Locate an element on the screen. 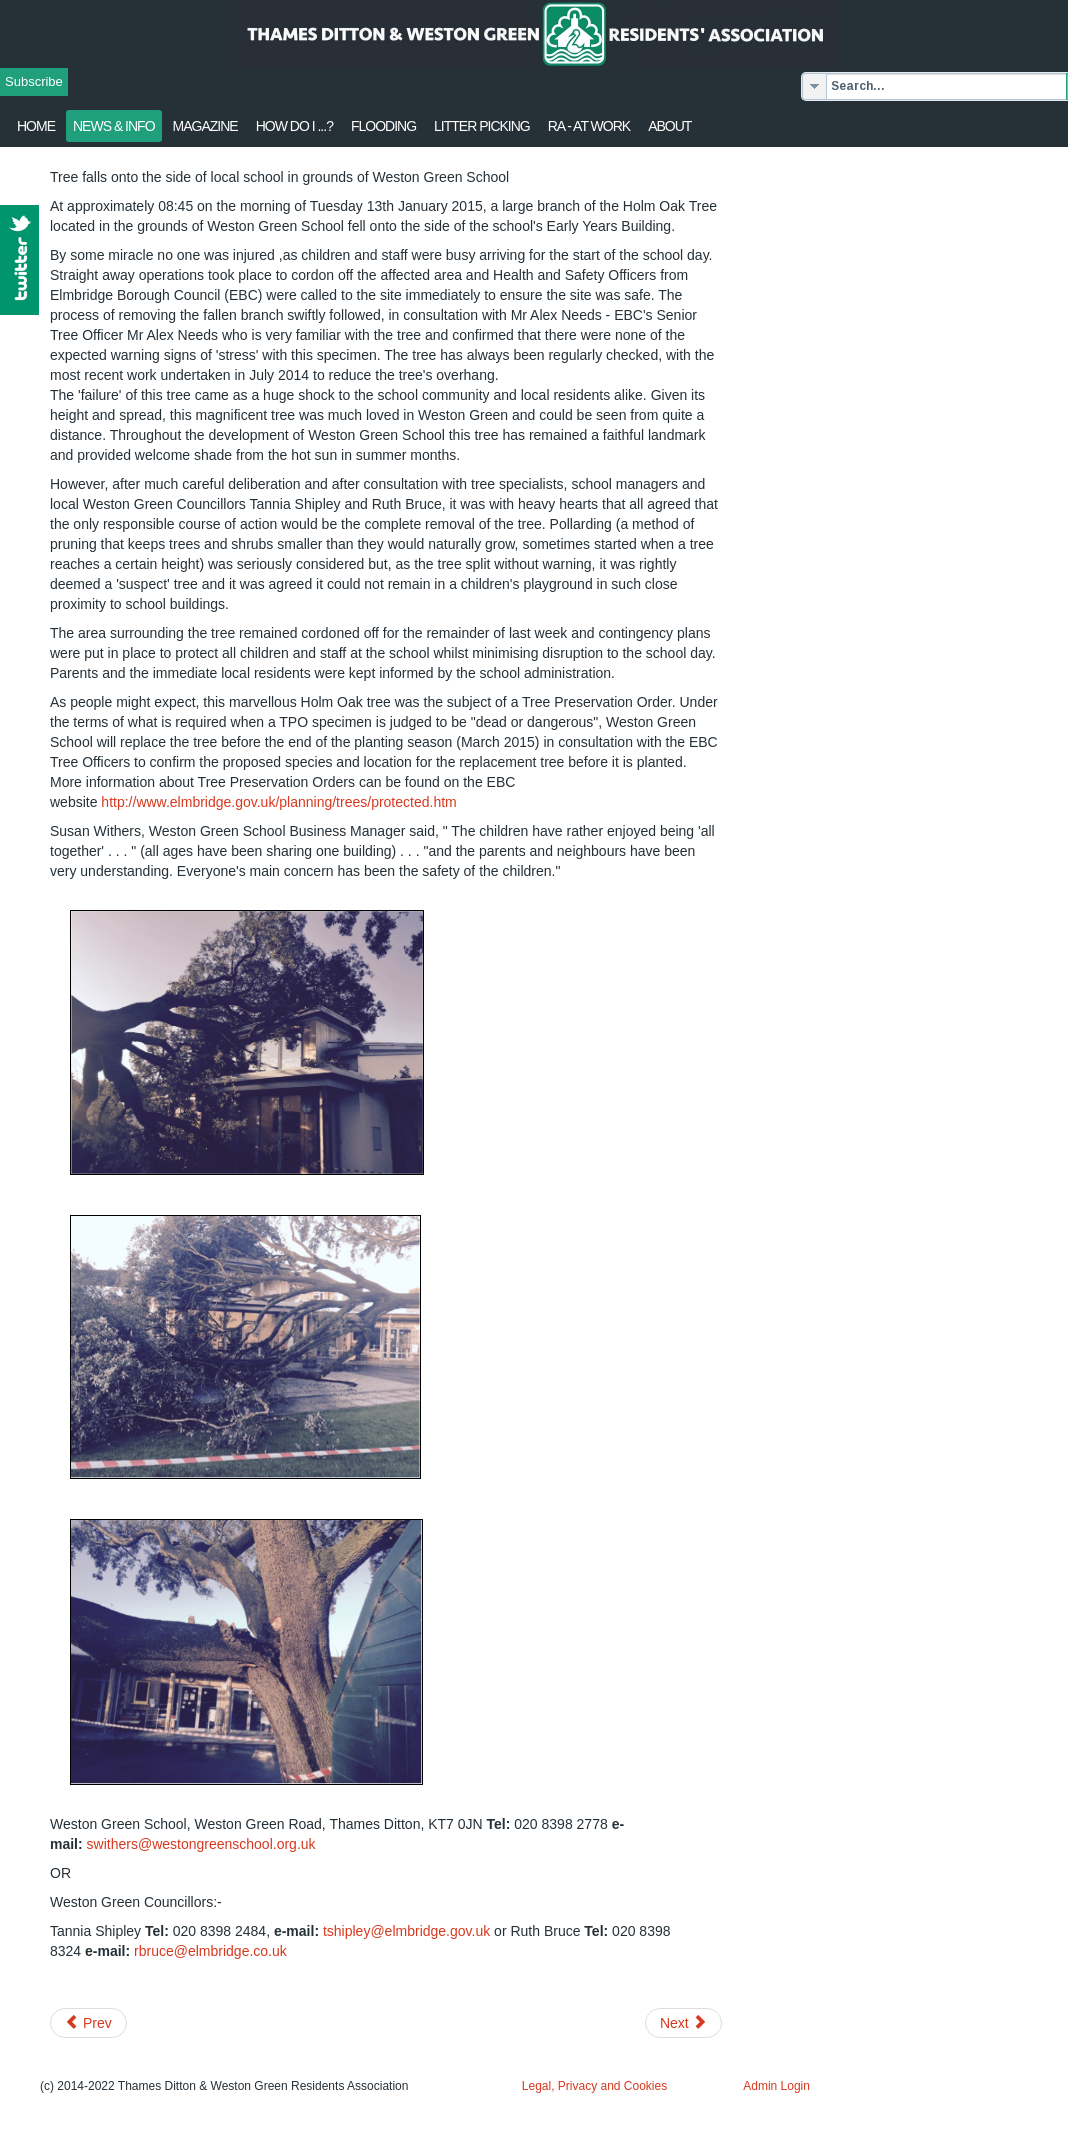 The width and height of the screenshot is (1068, 2135). swithers@westongreenschool.org.uk is located at coordinates (201, 1844).